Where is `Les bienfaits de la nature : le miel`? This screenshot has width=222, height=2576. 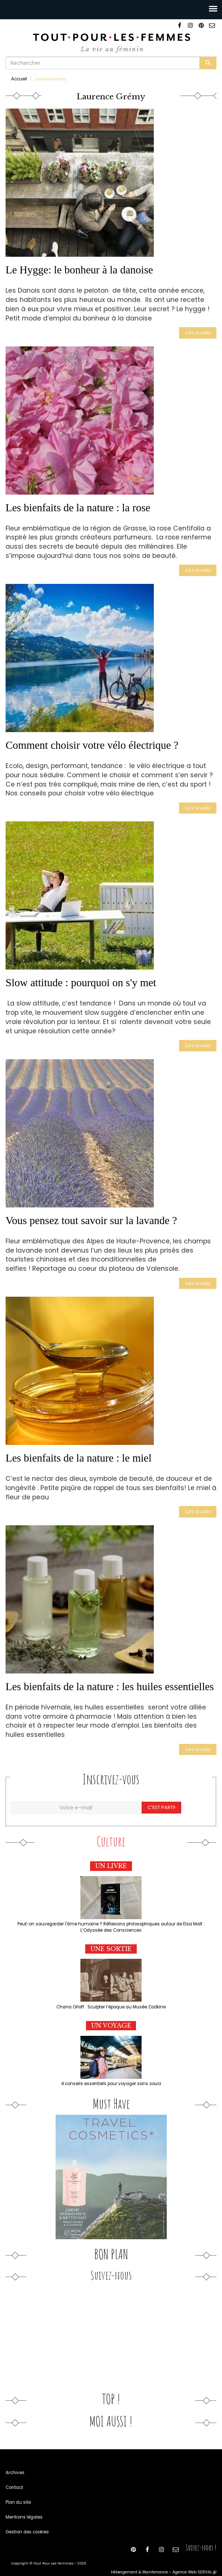 Les bienfaits de la nature : le miel is located at coordinates (79, 1451).